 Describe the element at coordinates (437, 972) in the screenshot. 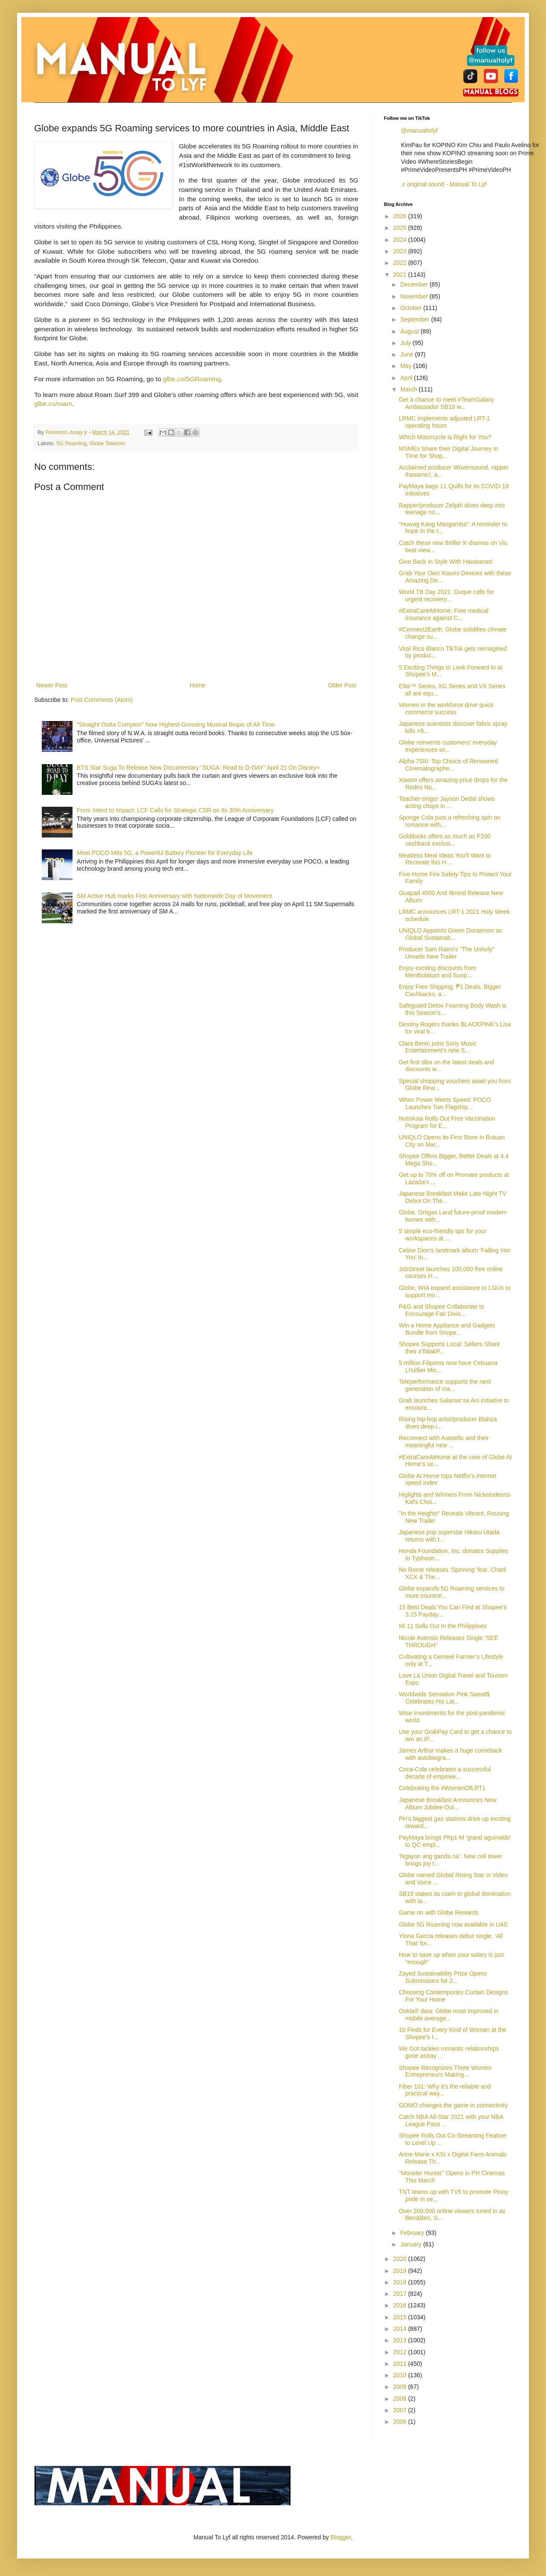

I see `Enjoy exciting discounts from Mentholatum and Sunp...` at that location.